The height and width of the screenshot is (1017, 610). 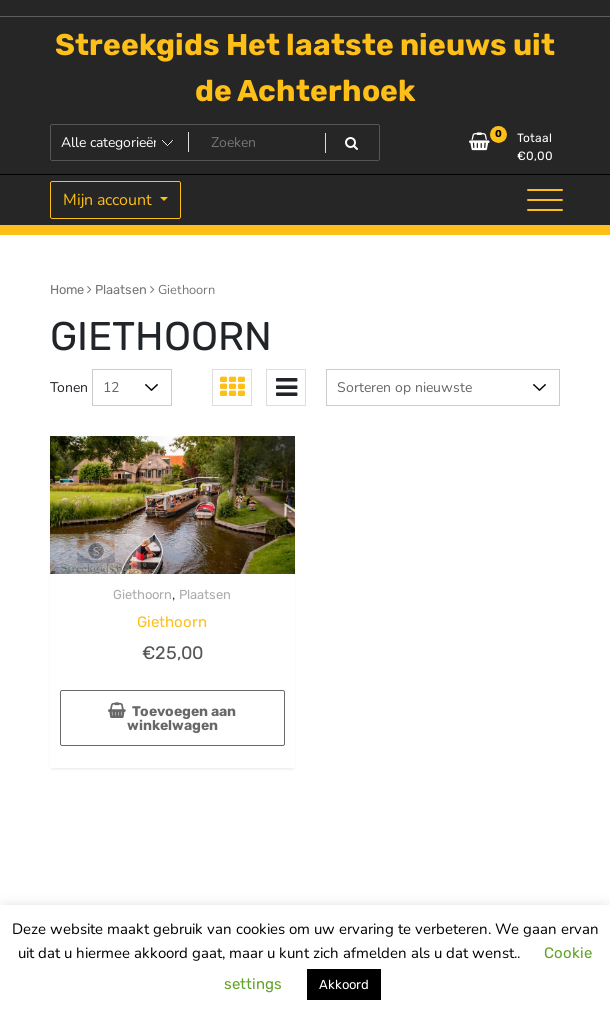 I want to click on Mijn account, so click(x=109, y=200).